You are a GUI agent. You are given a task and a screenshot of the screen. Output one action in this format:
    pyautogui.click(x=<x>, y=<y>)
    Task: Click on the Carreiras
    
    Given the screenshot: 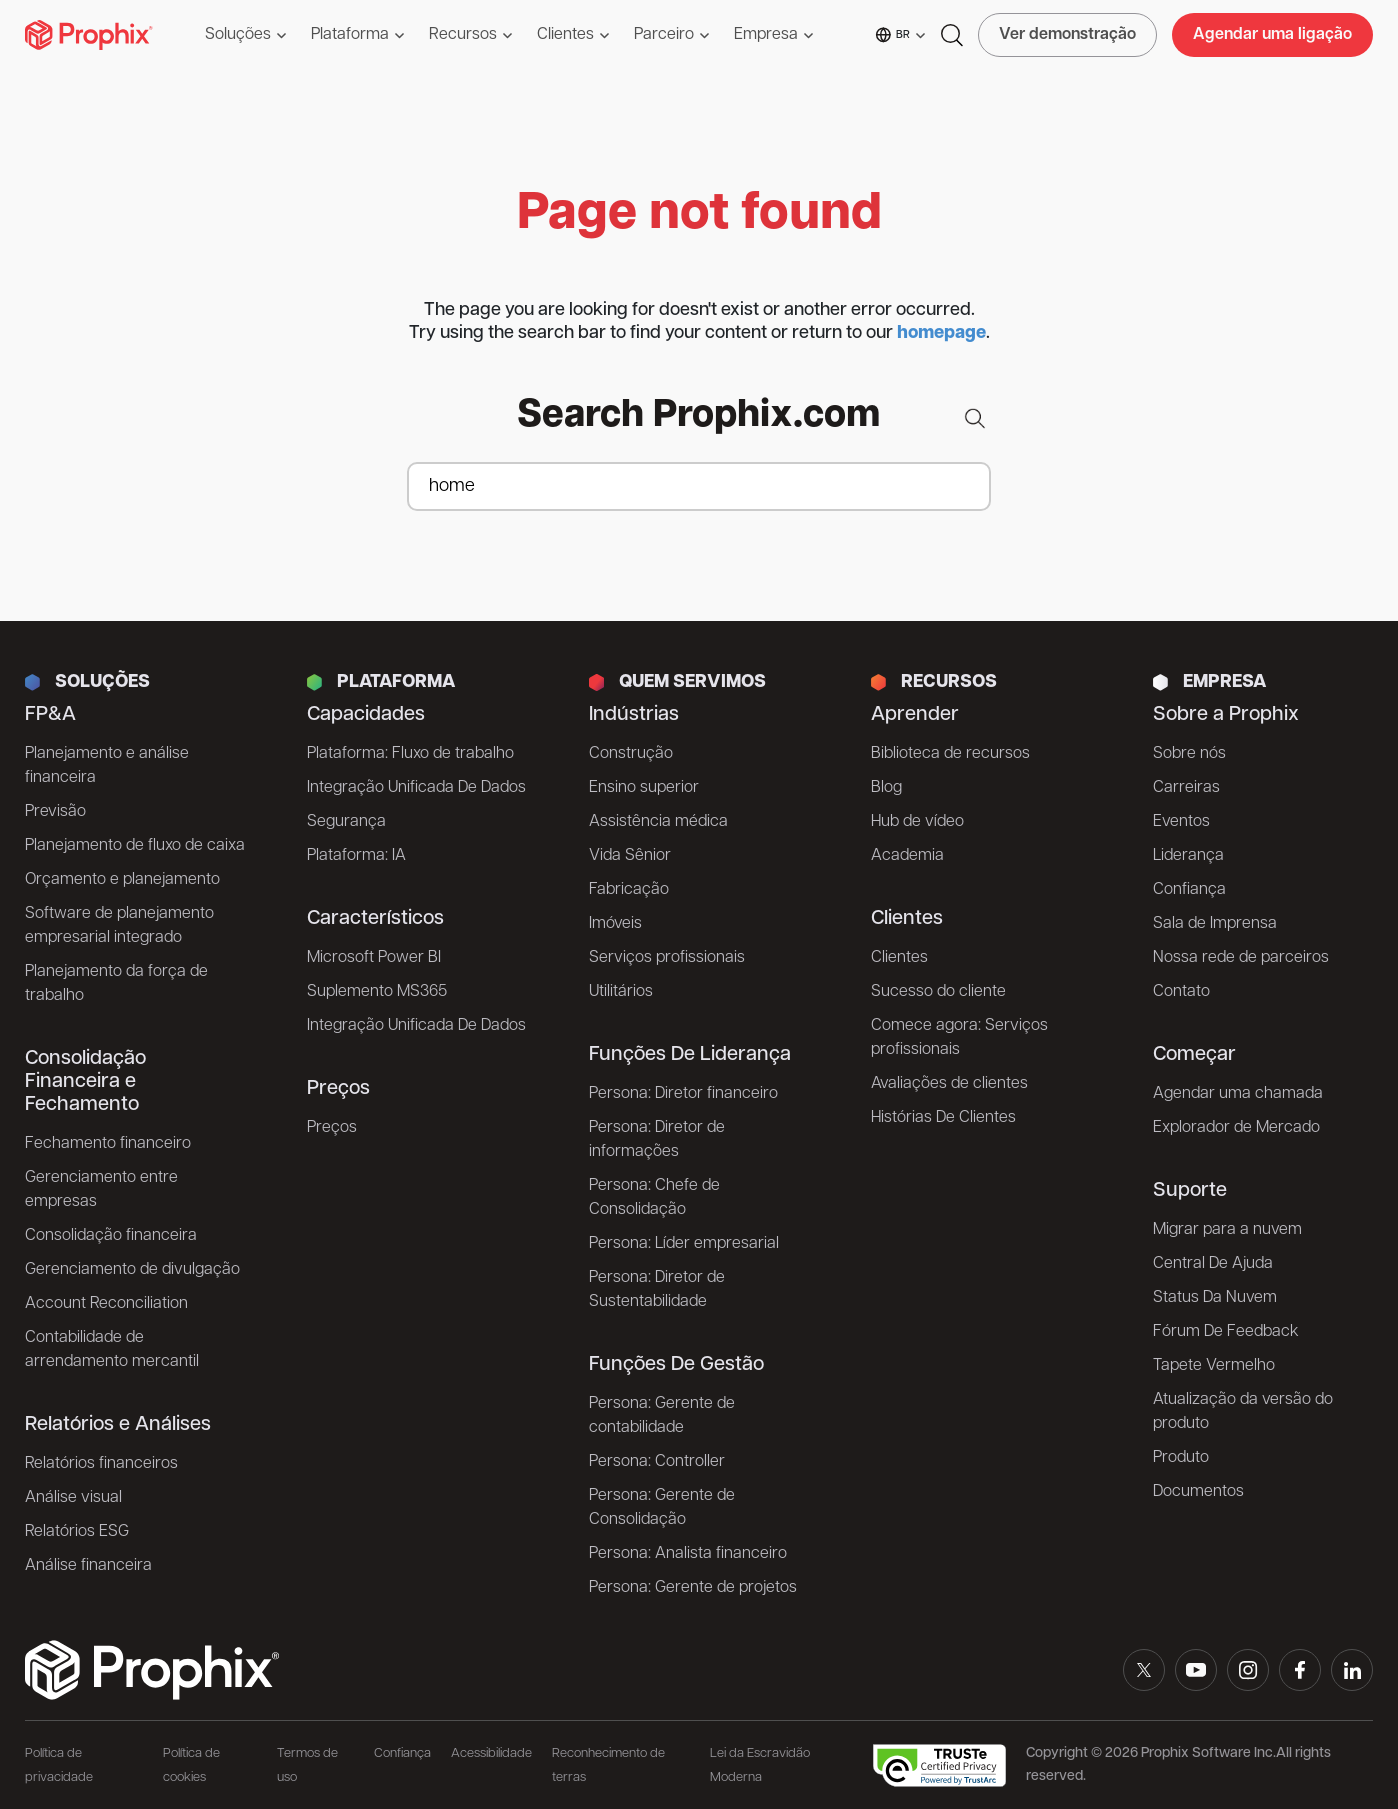 What is the action you would take?
    pyautogui.click(x=1186, y=788)
    